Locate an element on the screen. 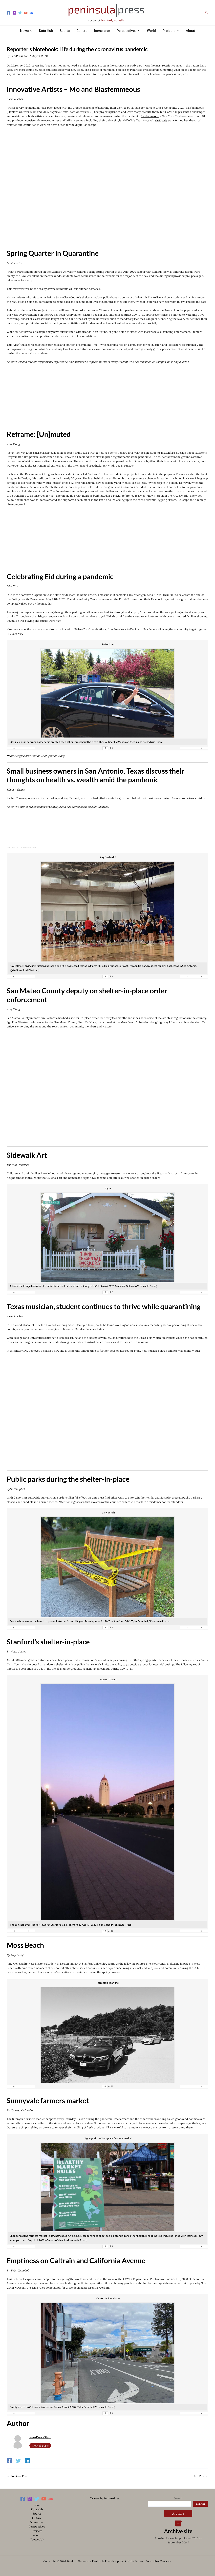  Blasfemmeous is located at coordinates (150, 116).